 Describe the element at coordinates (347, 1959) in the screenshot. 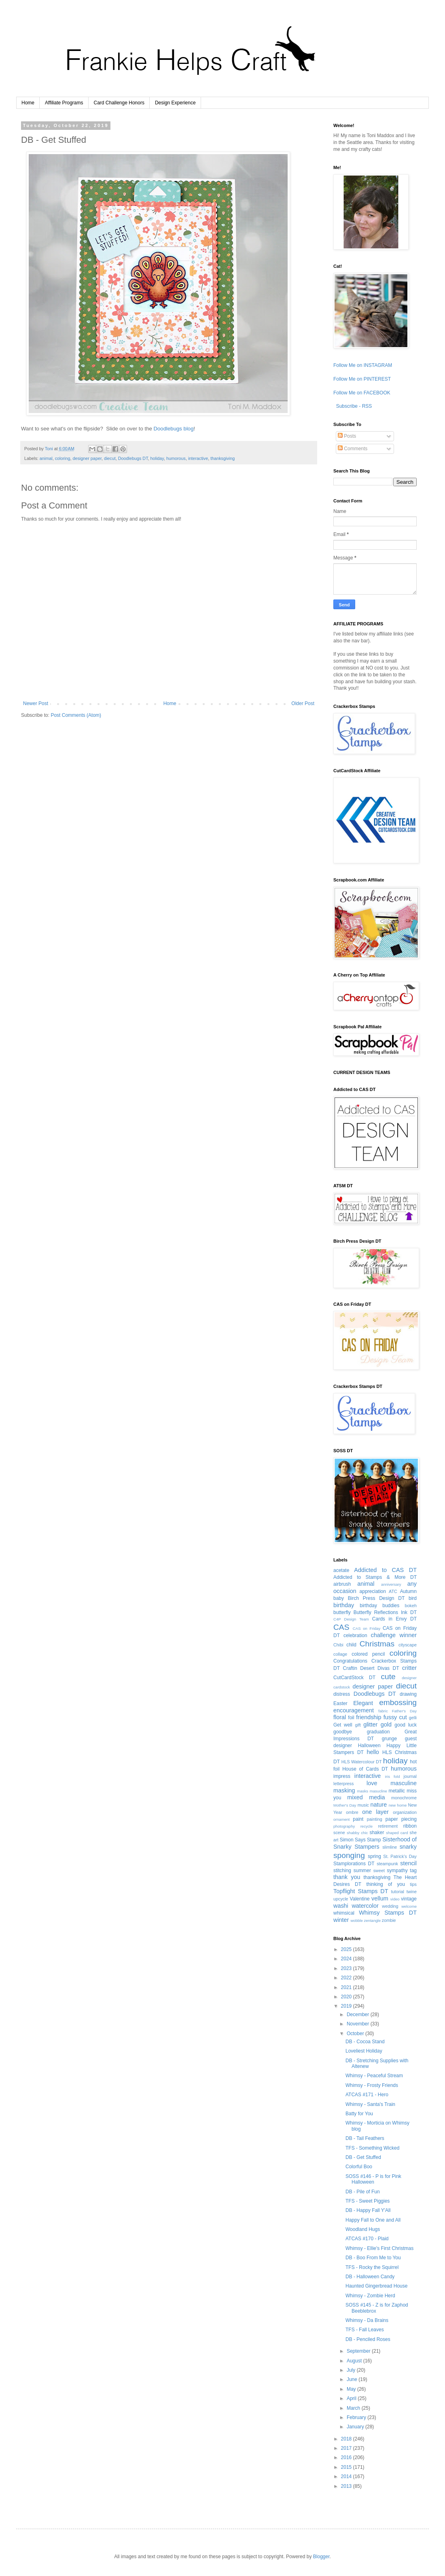

I see `2024` at that location.